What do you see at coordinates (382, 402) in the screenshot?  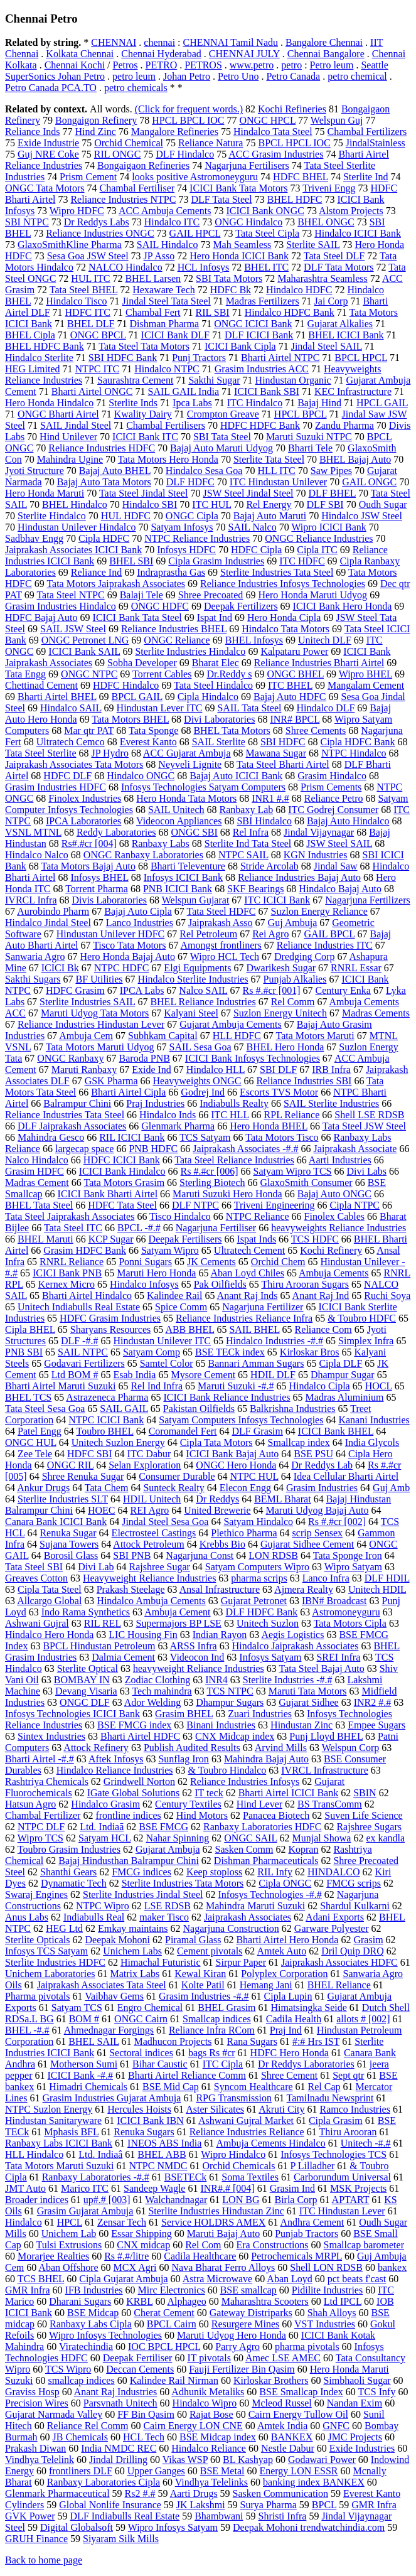 I see `HPCL GAIL` at bounding box center [382, 402].